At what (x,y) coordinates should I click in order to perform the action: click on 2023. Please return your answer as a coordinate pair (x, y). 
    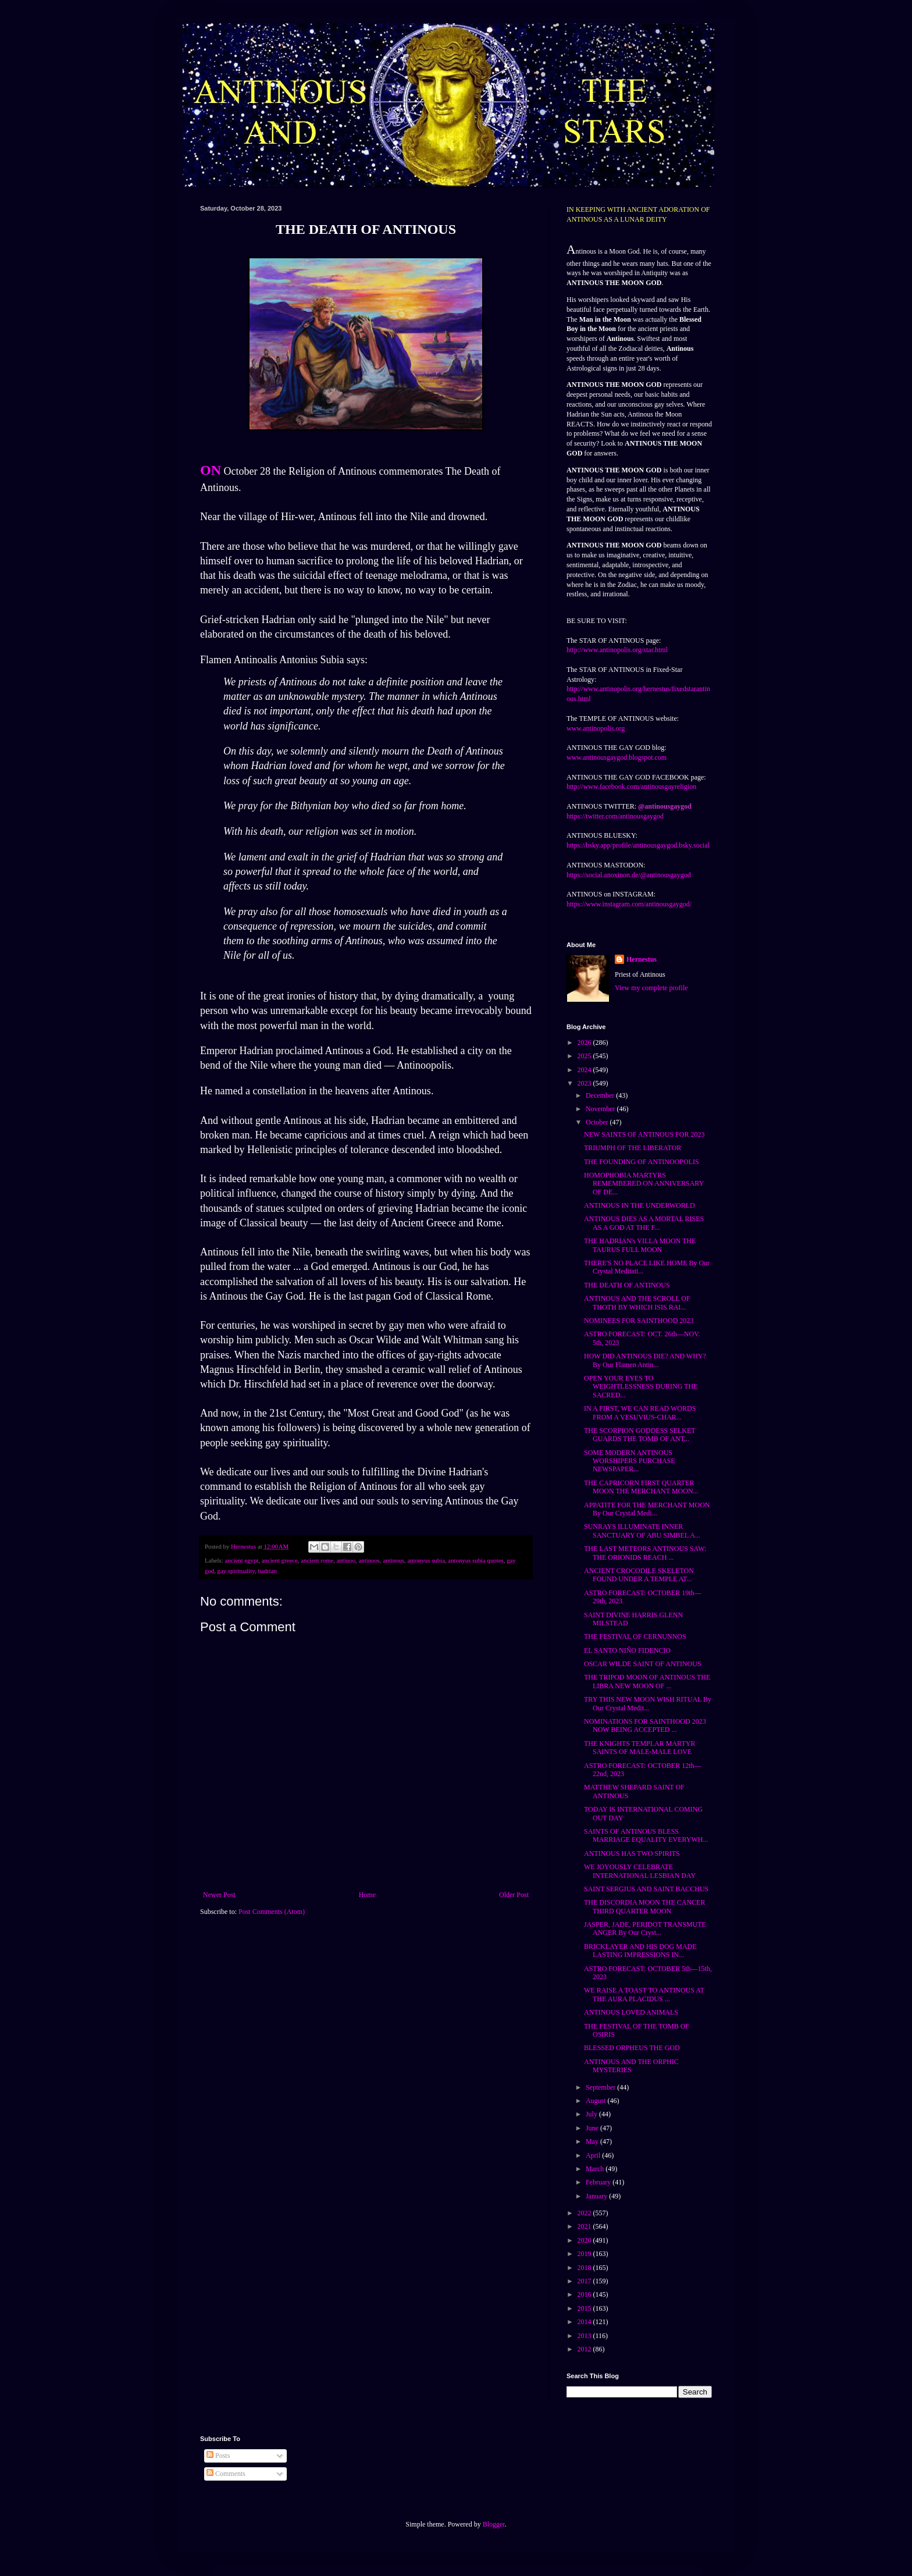
    Looking at the image, I should click on (585, 1083).